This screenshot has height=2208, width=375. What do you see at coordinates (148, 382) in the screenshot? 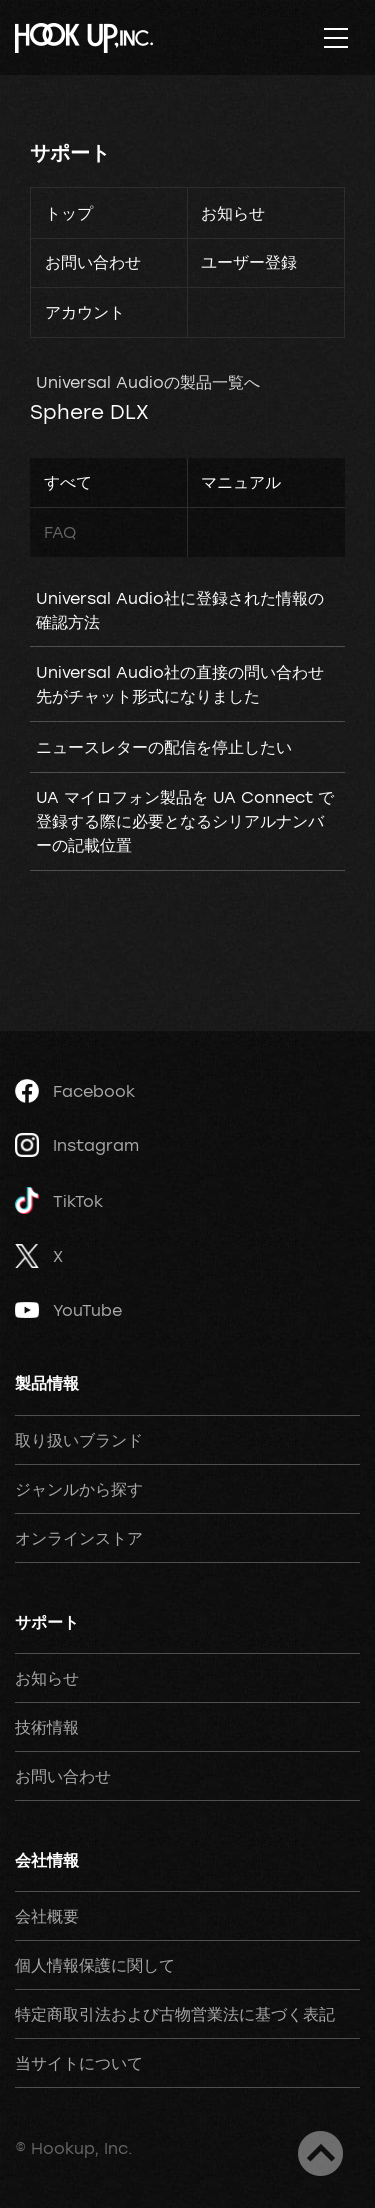
I see `Universal Audioの製品一覧へ` at bounding box center [148, 382].